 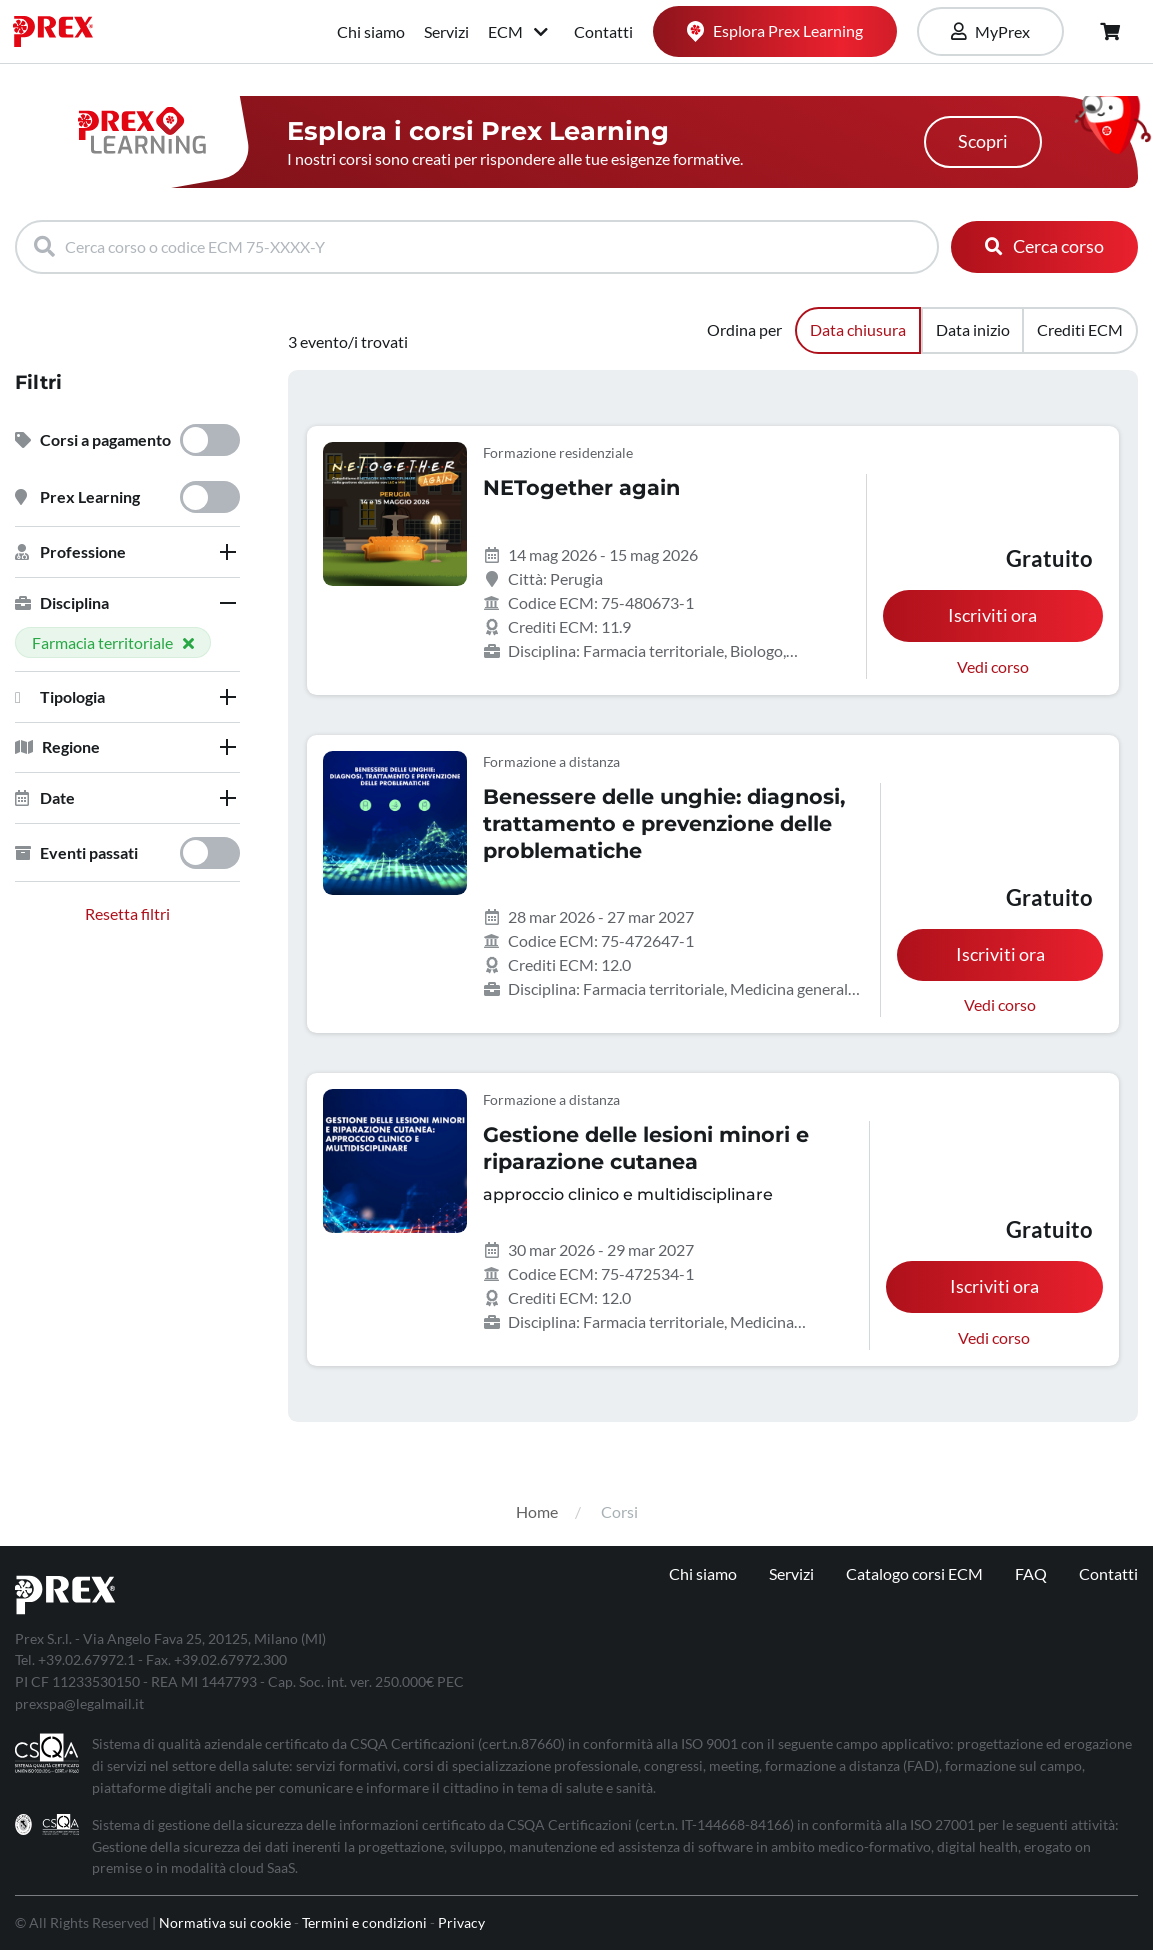 What do you see at coordinates (983, 141) in the screenshot?
I see `Scopri` at bounding box center [983, 141].